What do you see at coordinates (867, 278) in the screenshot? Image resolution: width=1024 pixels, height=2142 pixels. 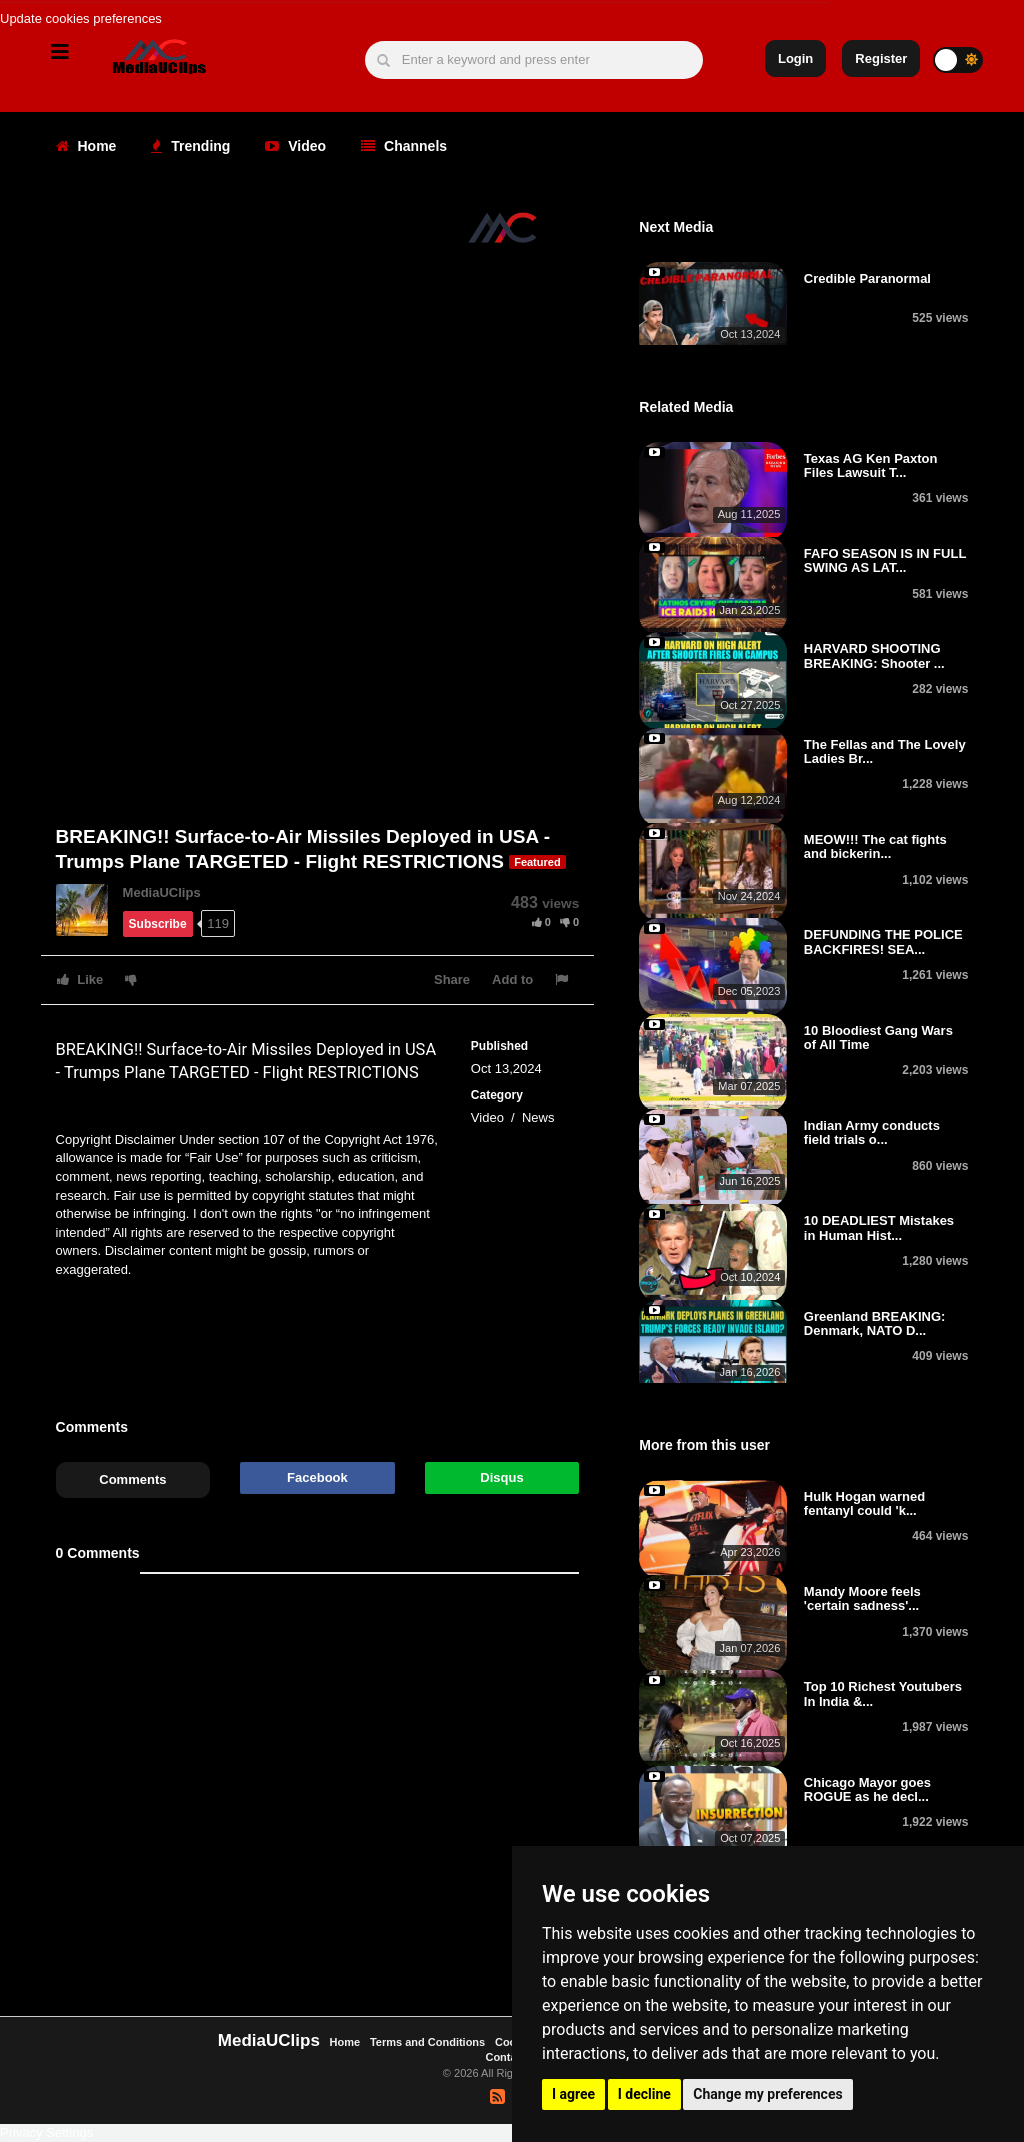 I see `Credible Paranormal` at bounding box center [867, 278].